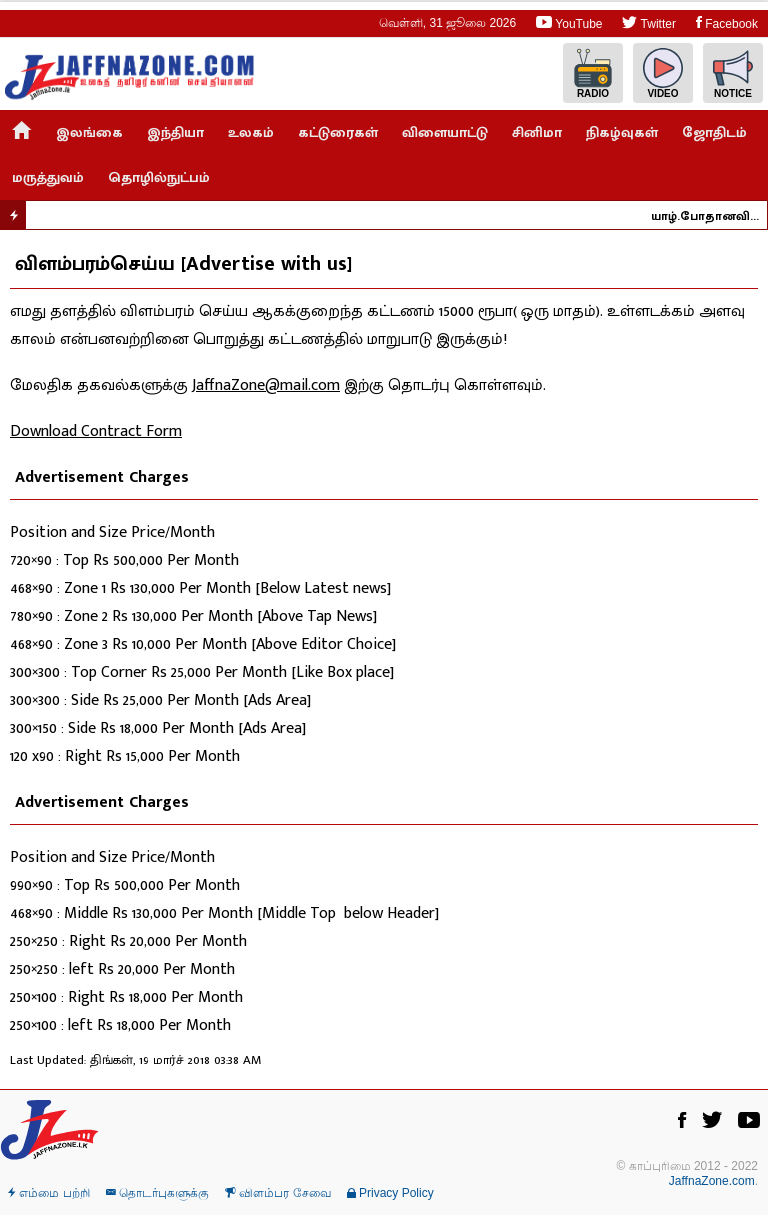  I want to click on யாழ்.போதானவில் தீ - நாசகார செயலாக இருக்க வாய்ப்பில்லை ; கடற்தொழில் அமைச்சர் நம்பிக்கை, so click(713, 216).